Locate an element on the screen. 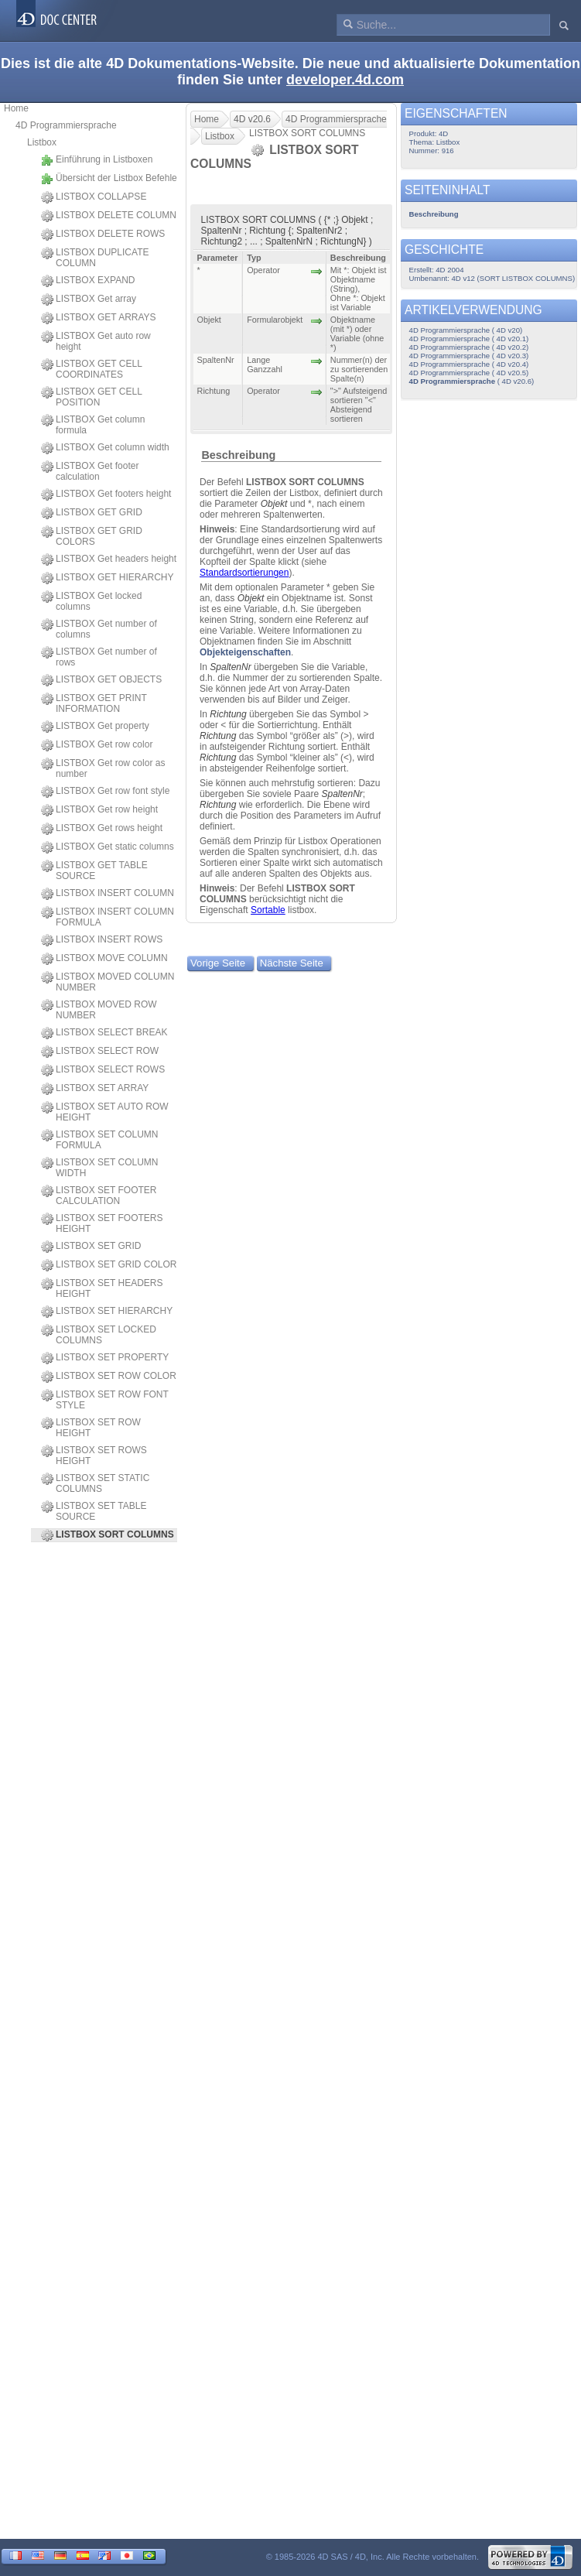 The width and height of the screenshot is (581, 2576). LISTBOX SELECT ROWS is located at coordinates (103, 1070).